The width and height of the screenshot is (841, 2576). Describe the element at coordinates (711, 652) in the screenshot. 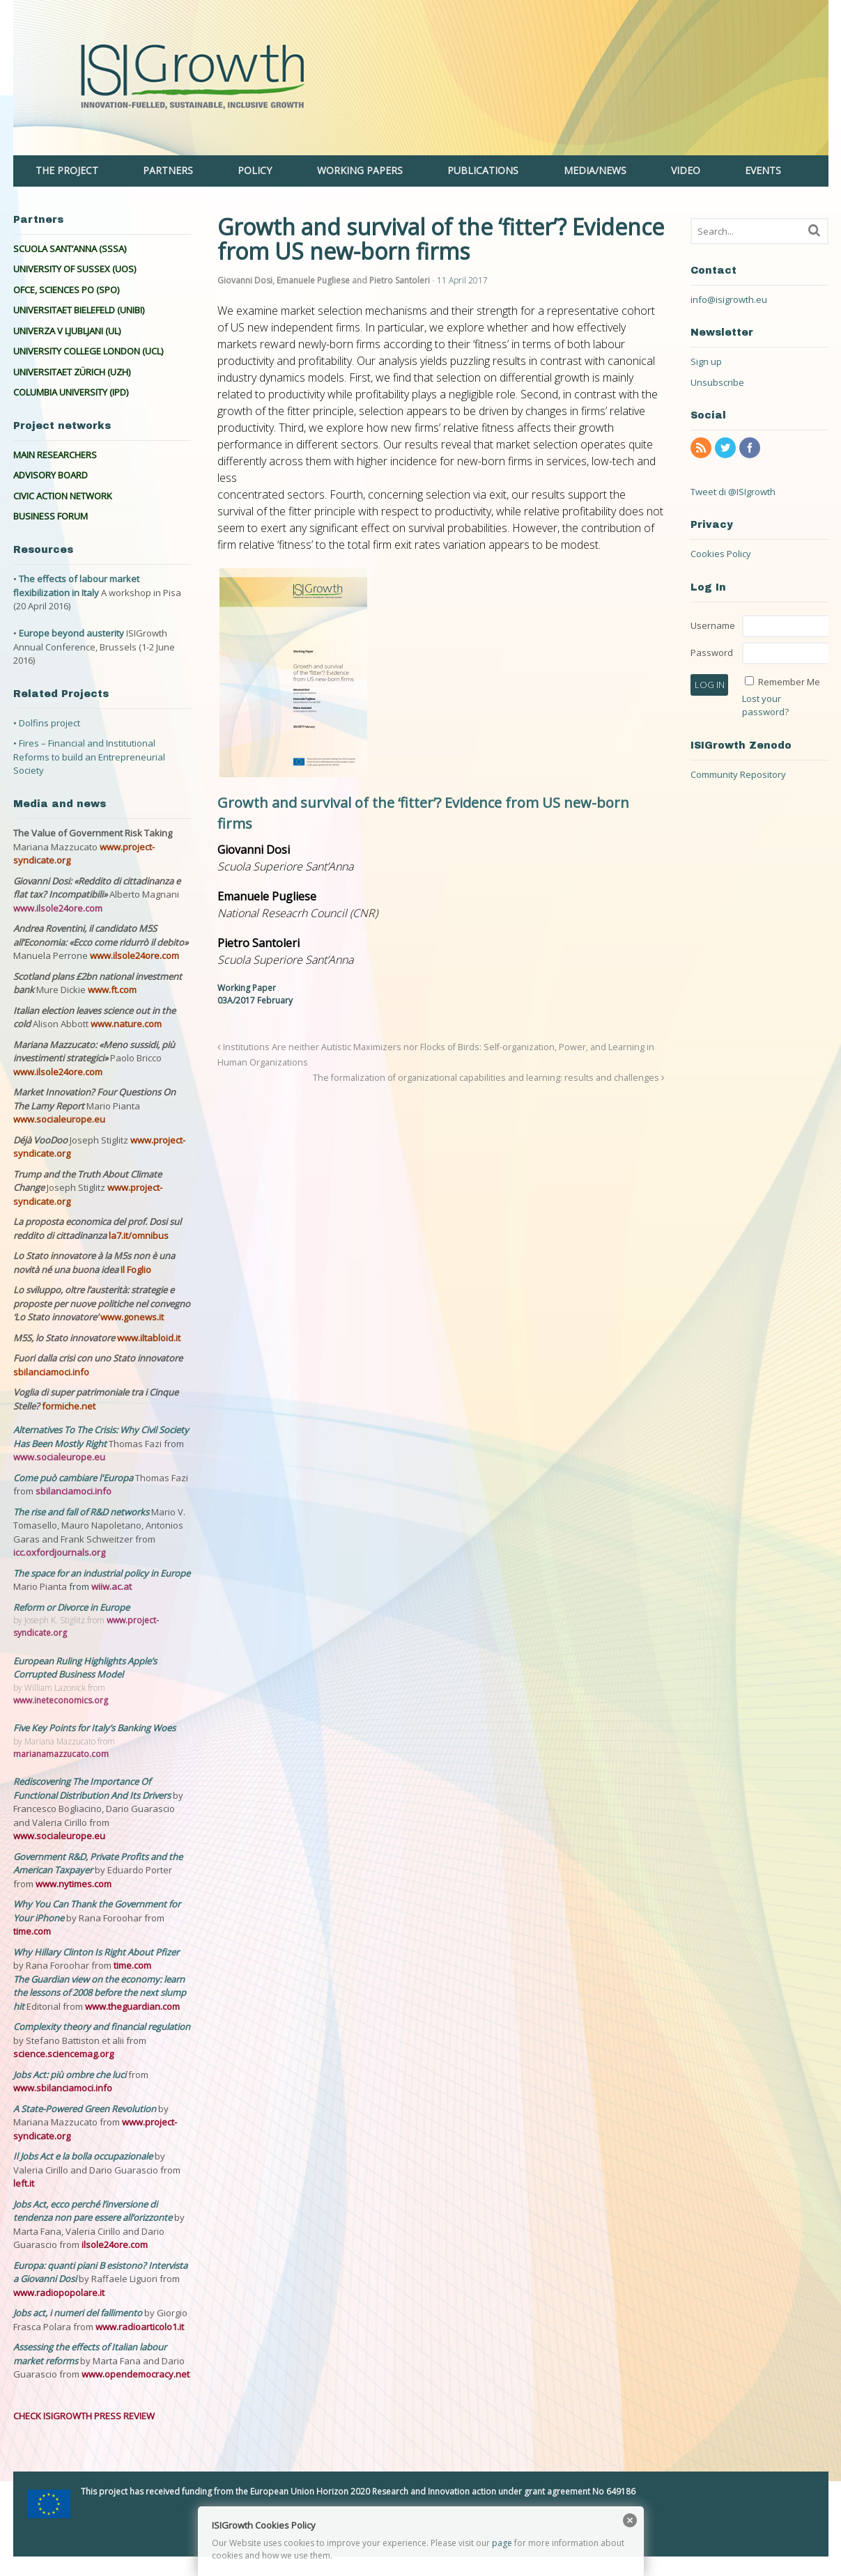

I see `Password` at that location.